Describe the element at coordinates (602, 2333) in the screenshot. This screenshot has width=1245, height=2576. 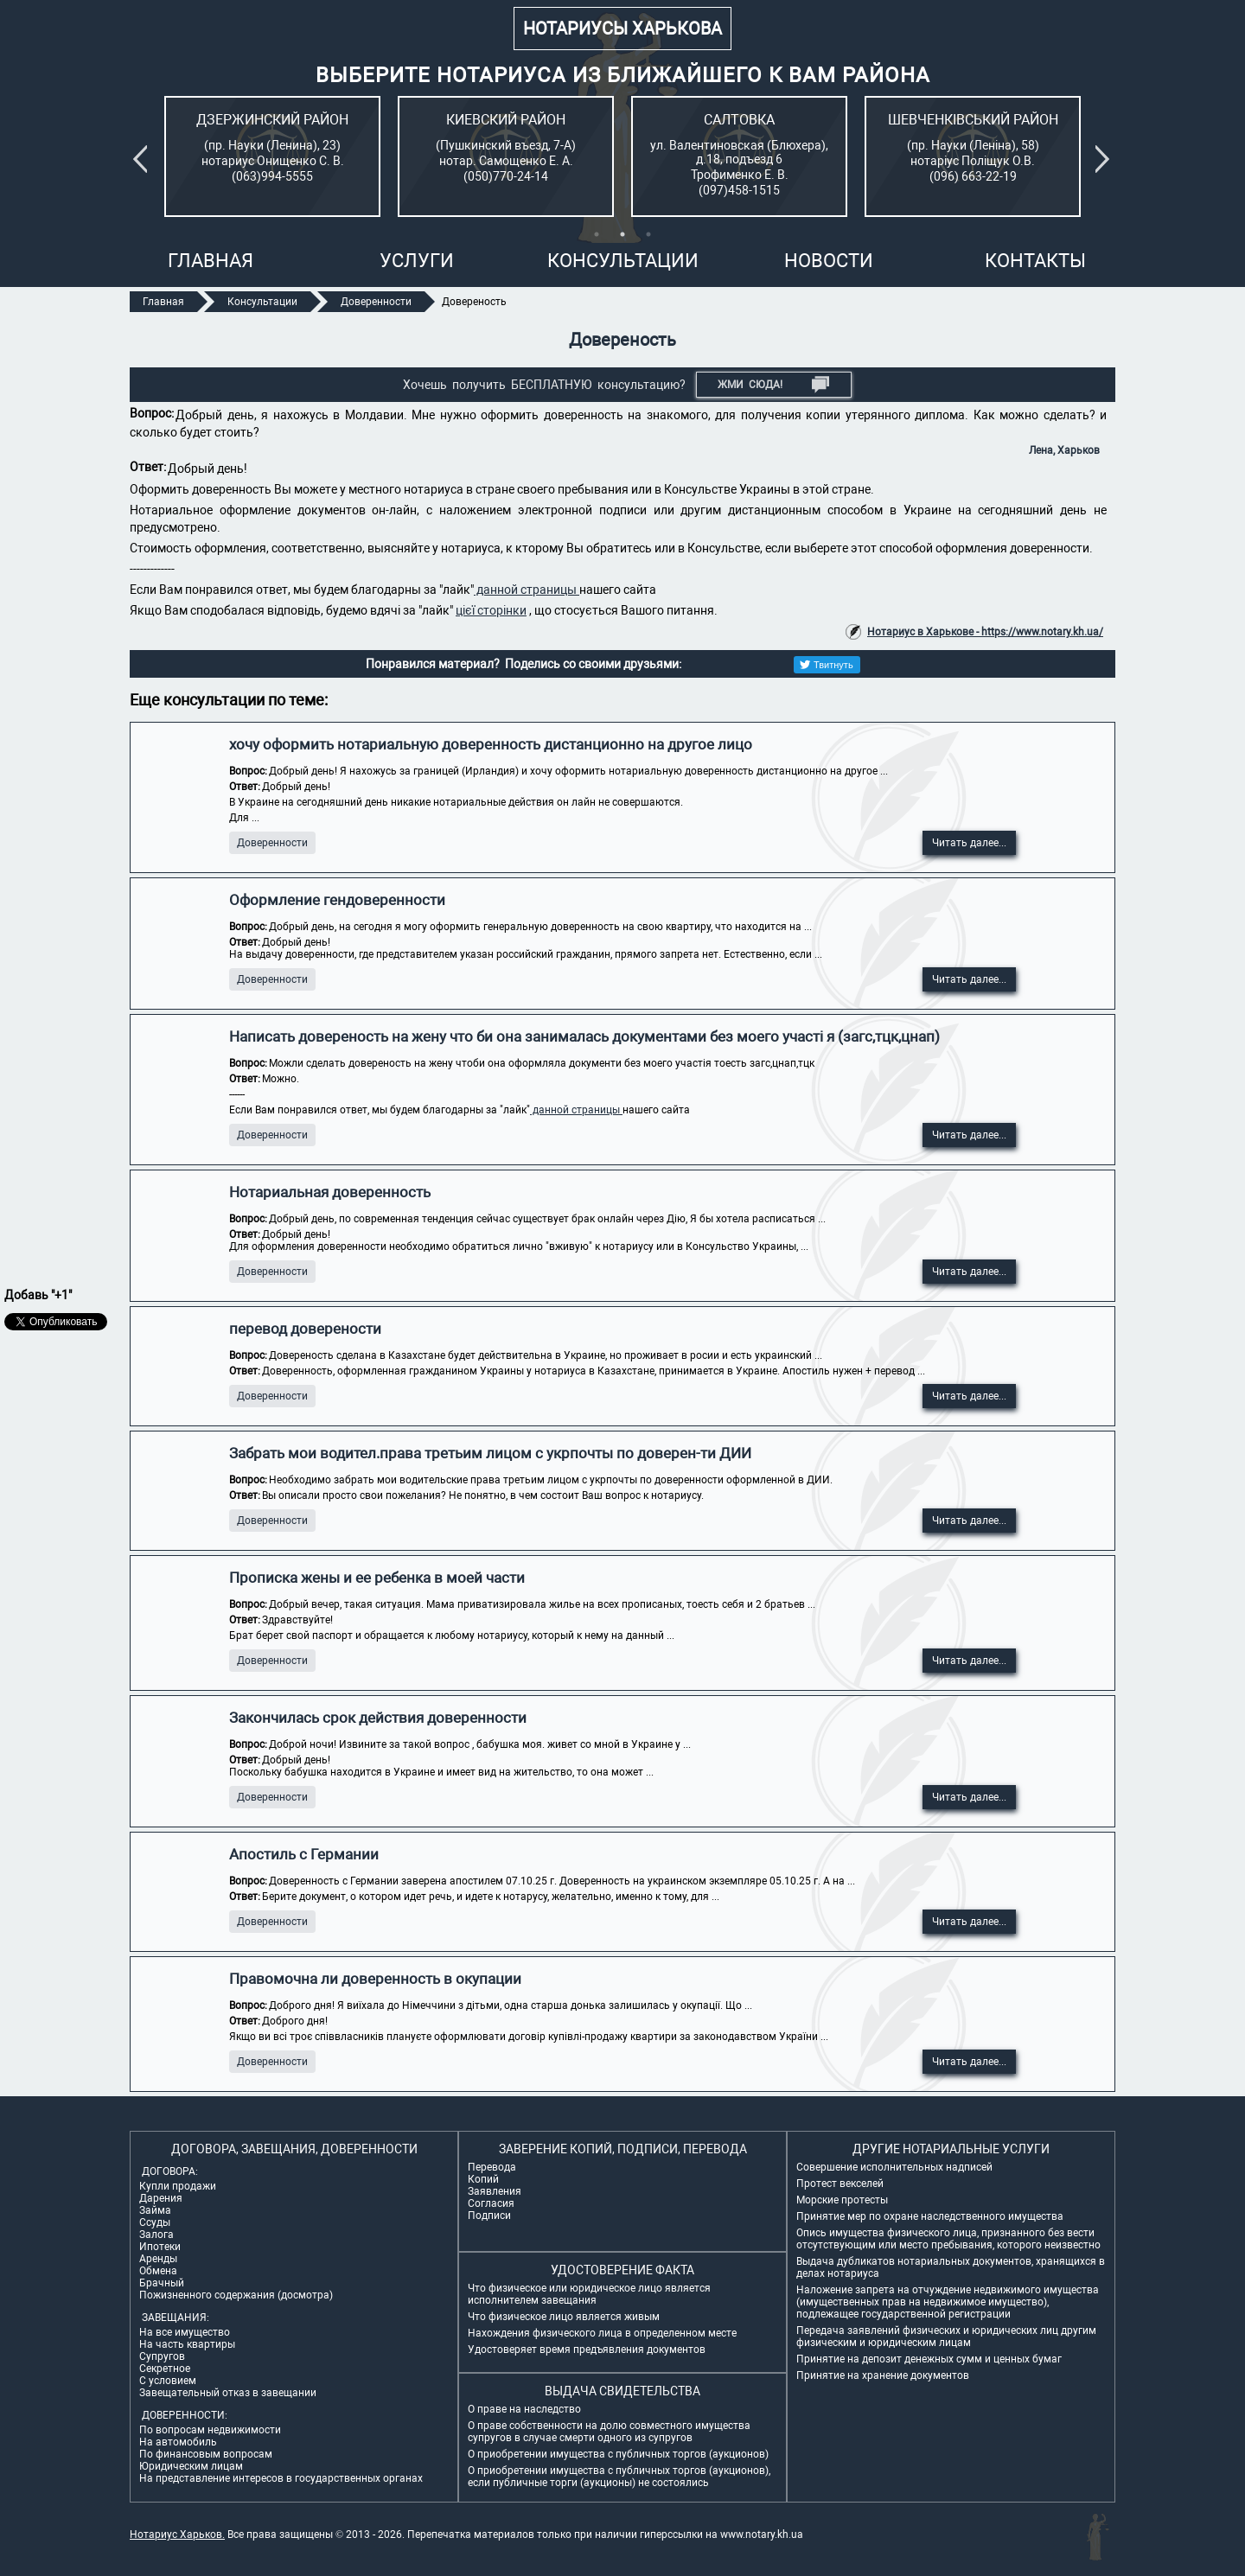
I see `Нахождения физического лица в определенном месте` at that location.